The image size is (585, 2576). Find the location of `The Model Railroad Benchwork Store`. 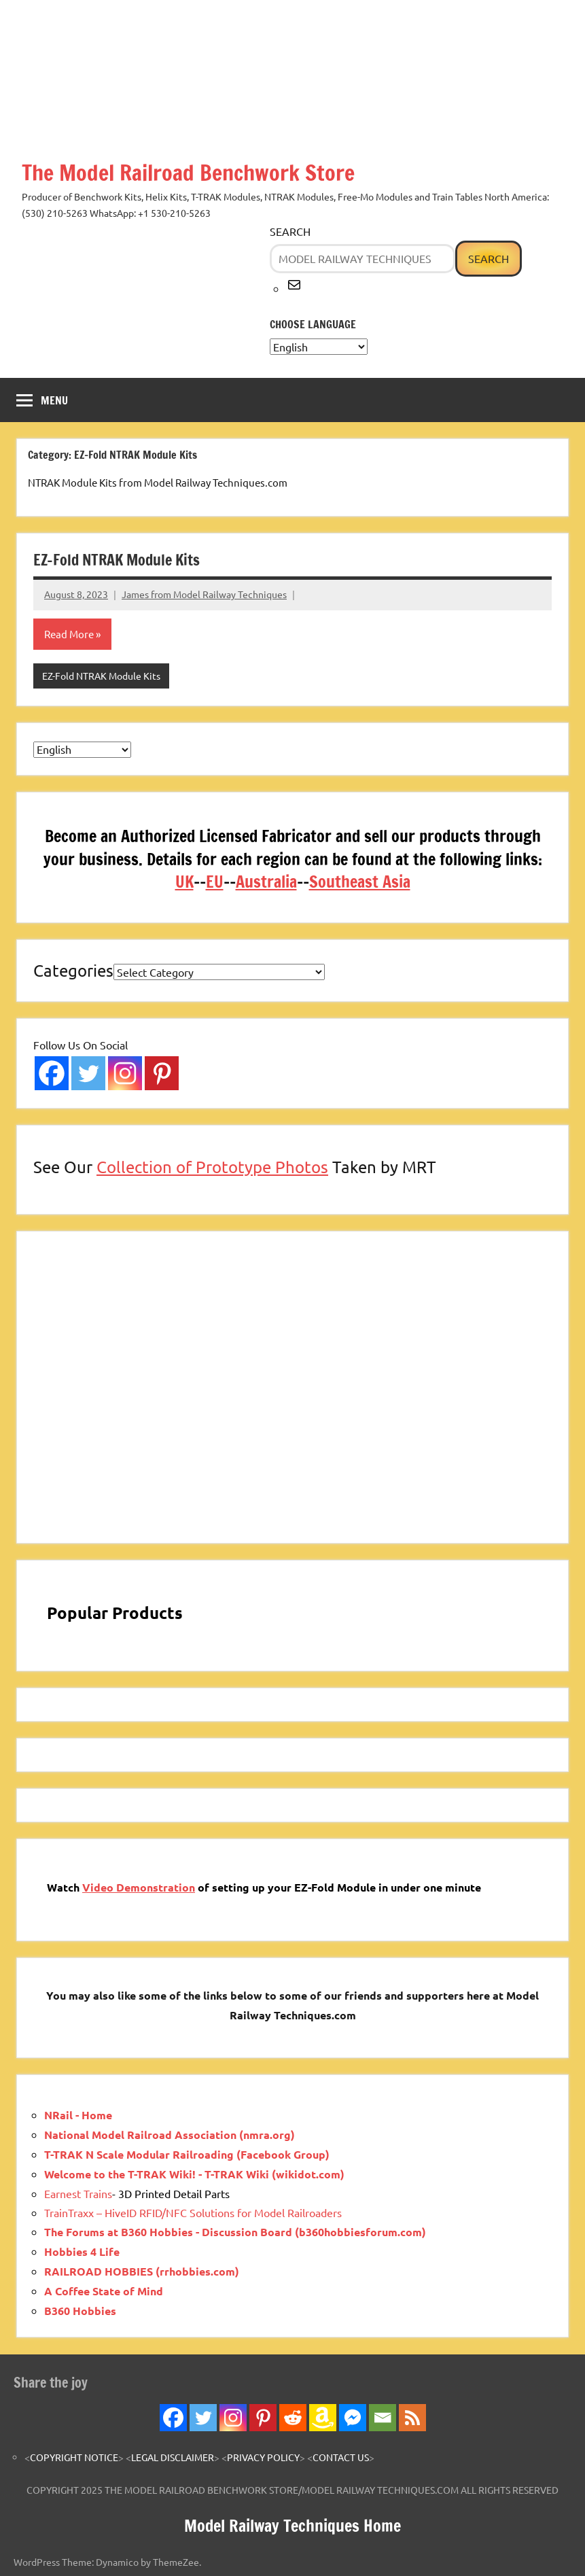

The Model Railroad Benchwork Store is located at coordinates (188, 172).